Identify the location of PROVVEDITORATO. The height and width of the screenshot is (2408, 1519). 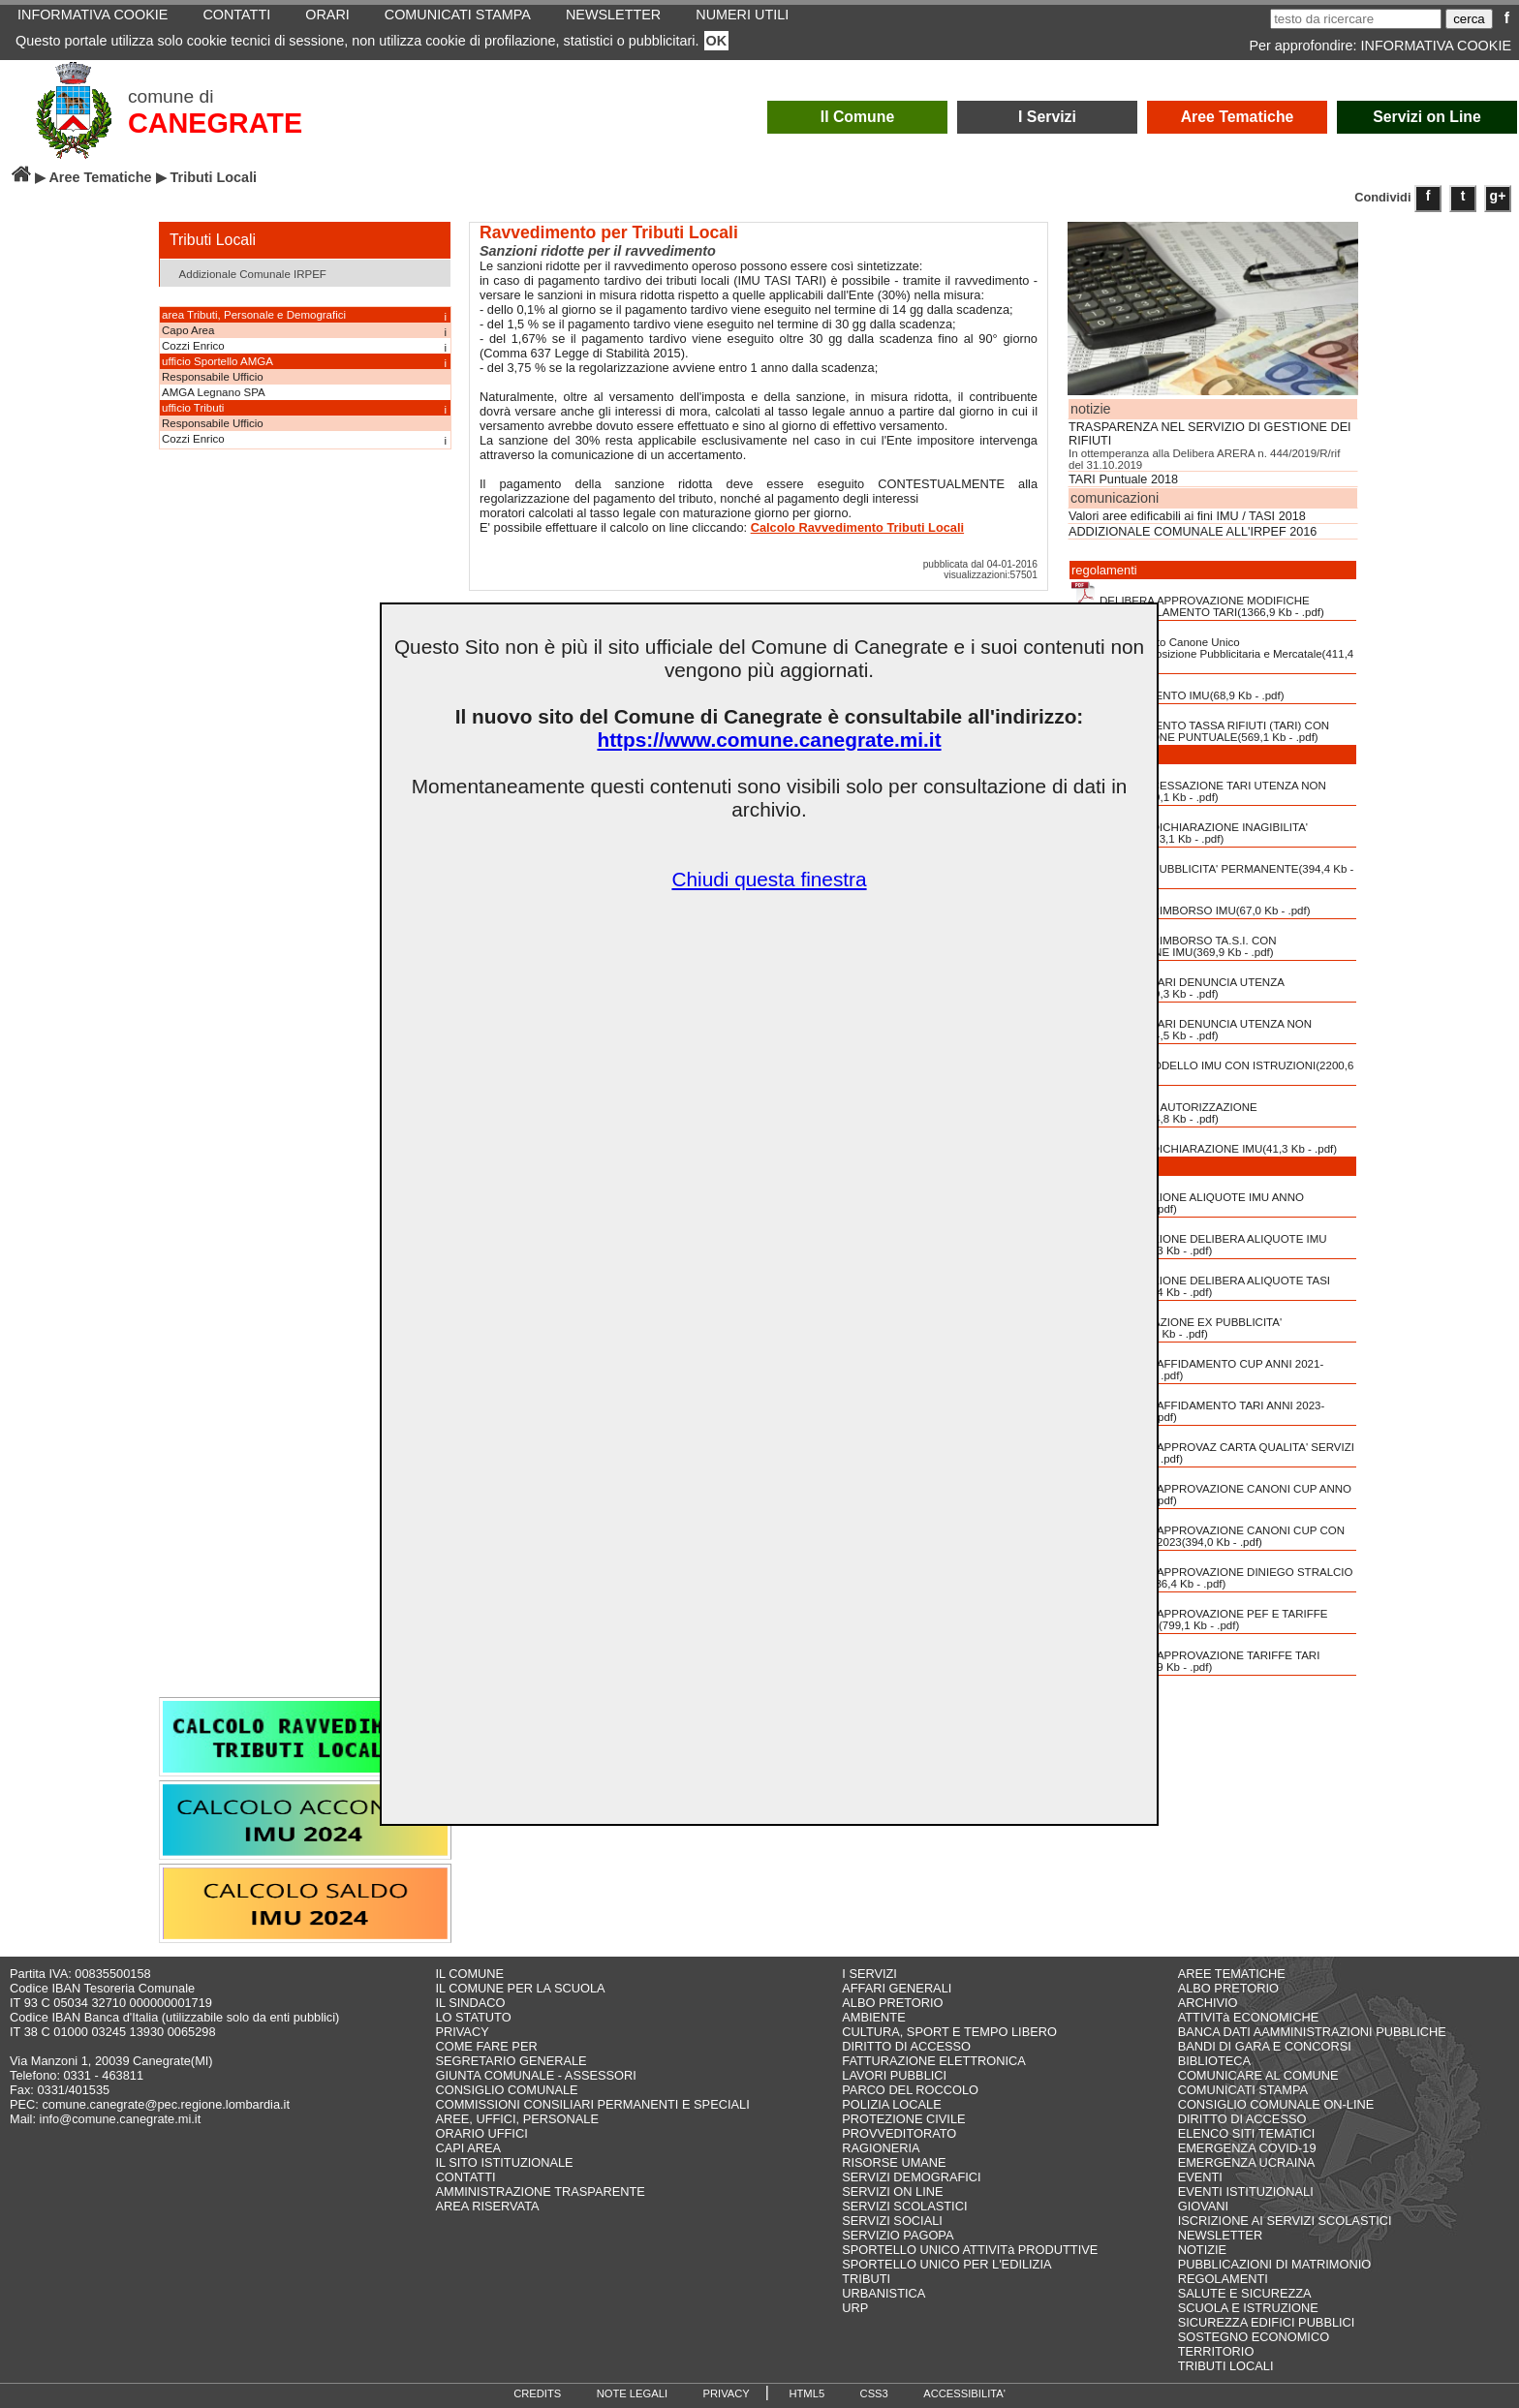
(899, 2133).